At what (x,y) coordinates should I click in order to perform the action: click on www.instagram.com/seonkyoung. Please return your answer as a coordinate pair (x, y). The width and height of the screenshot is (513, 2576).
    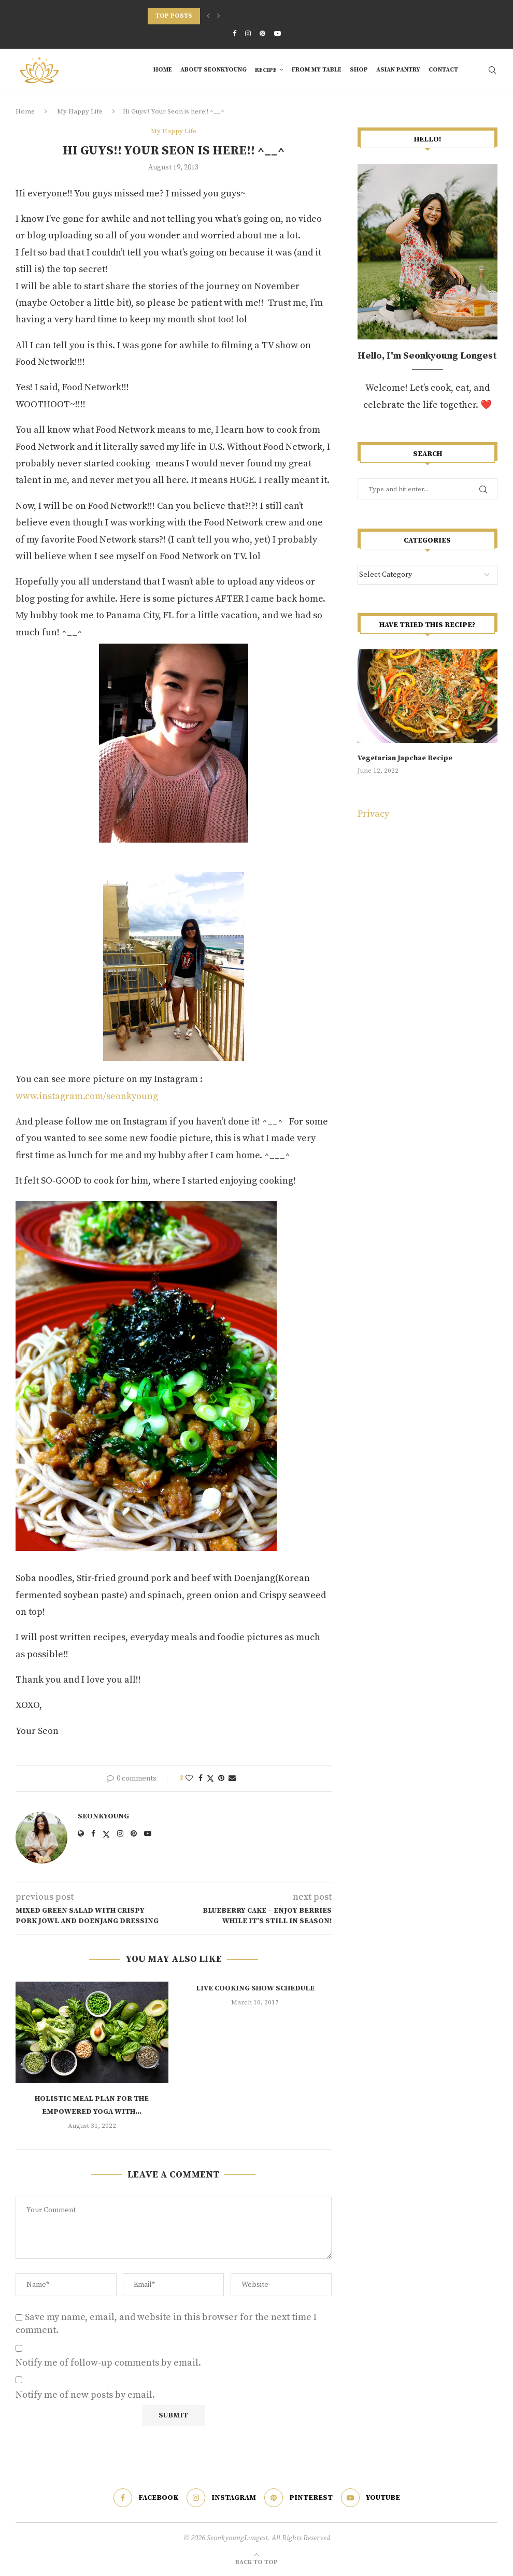
    Looking at the image, I should click on (87, 1096).